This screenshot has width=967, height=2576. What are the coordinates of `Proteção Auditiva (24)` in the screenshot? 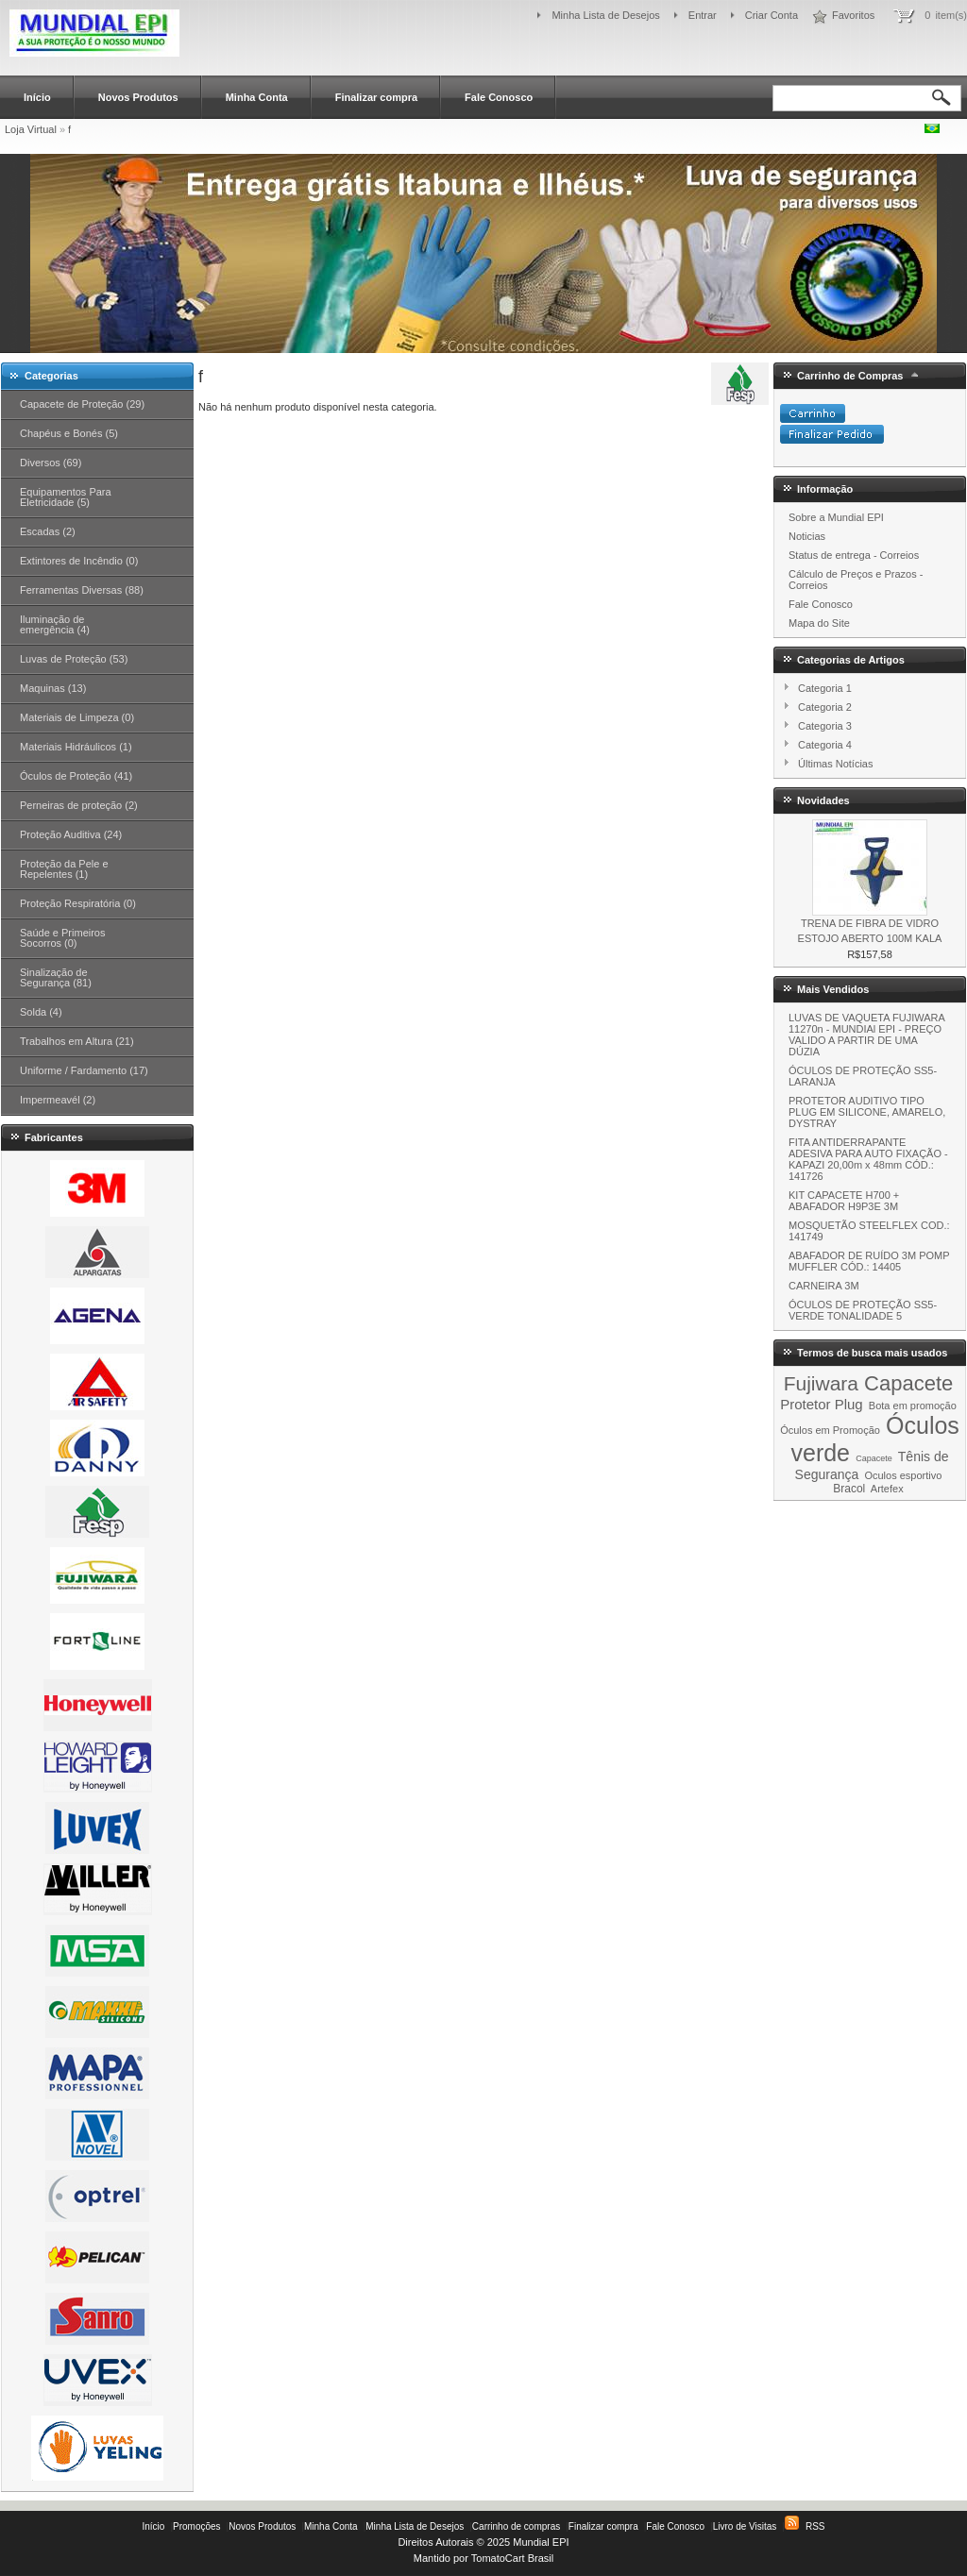 It's located at (71, 834).